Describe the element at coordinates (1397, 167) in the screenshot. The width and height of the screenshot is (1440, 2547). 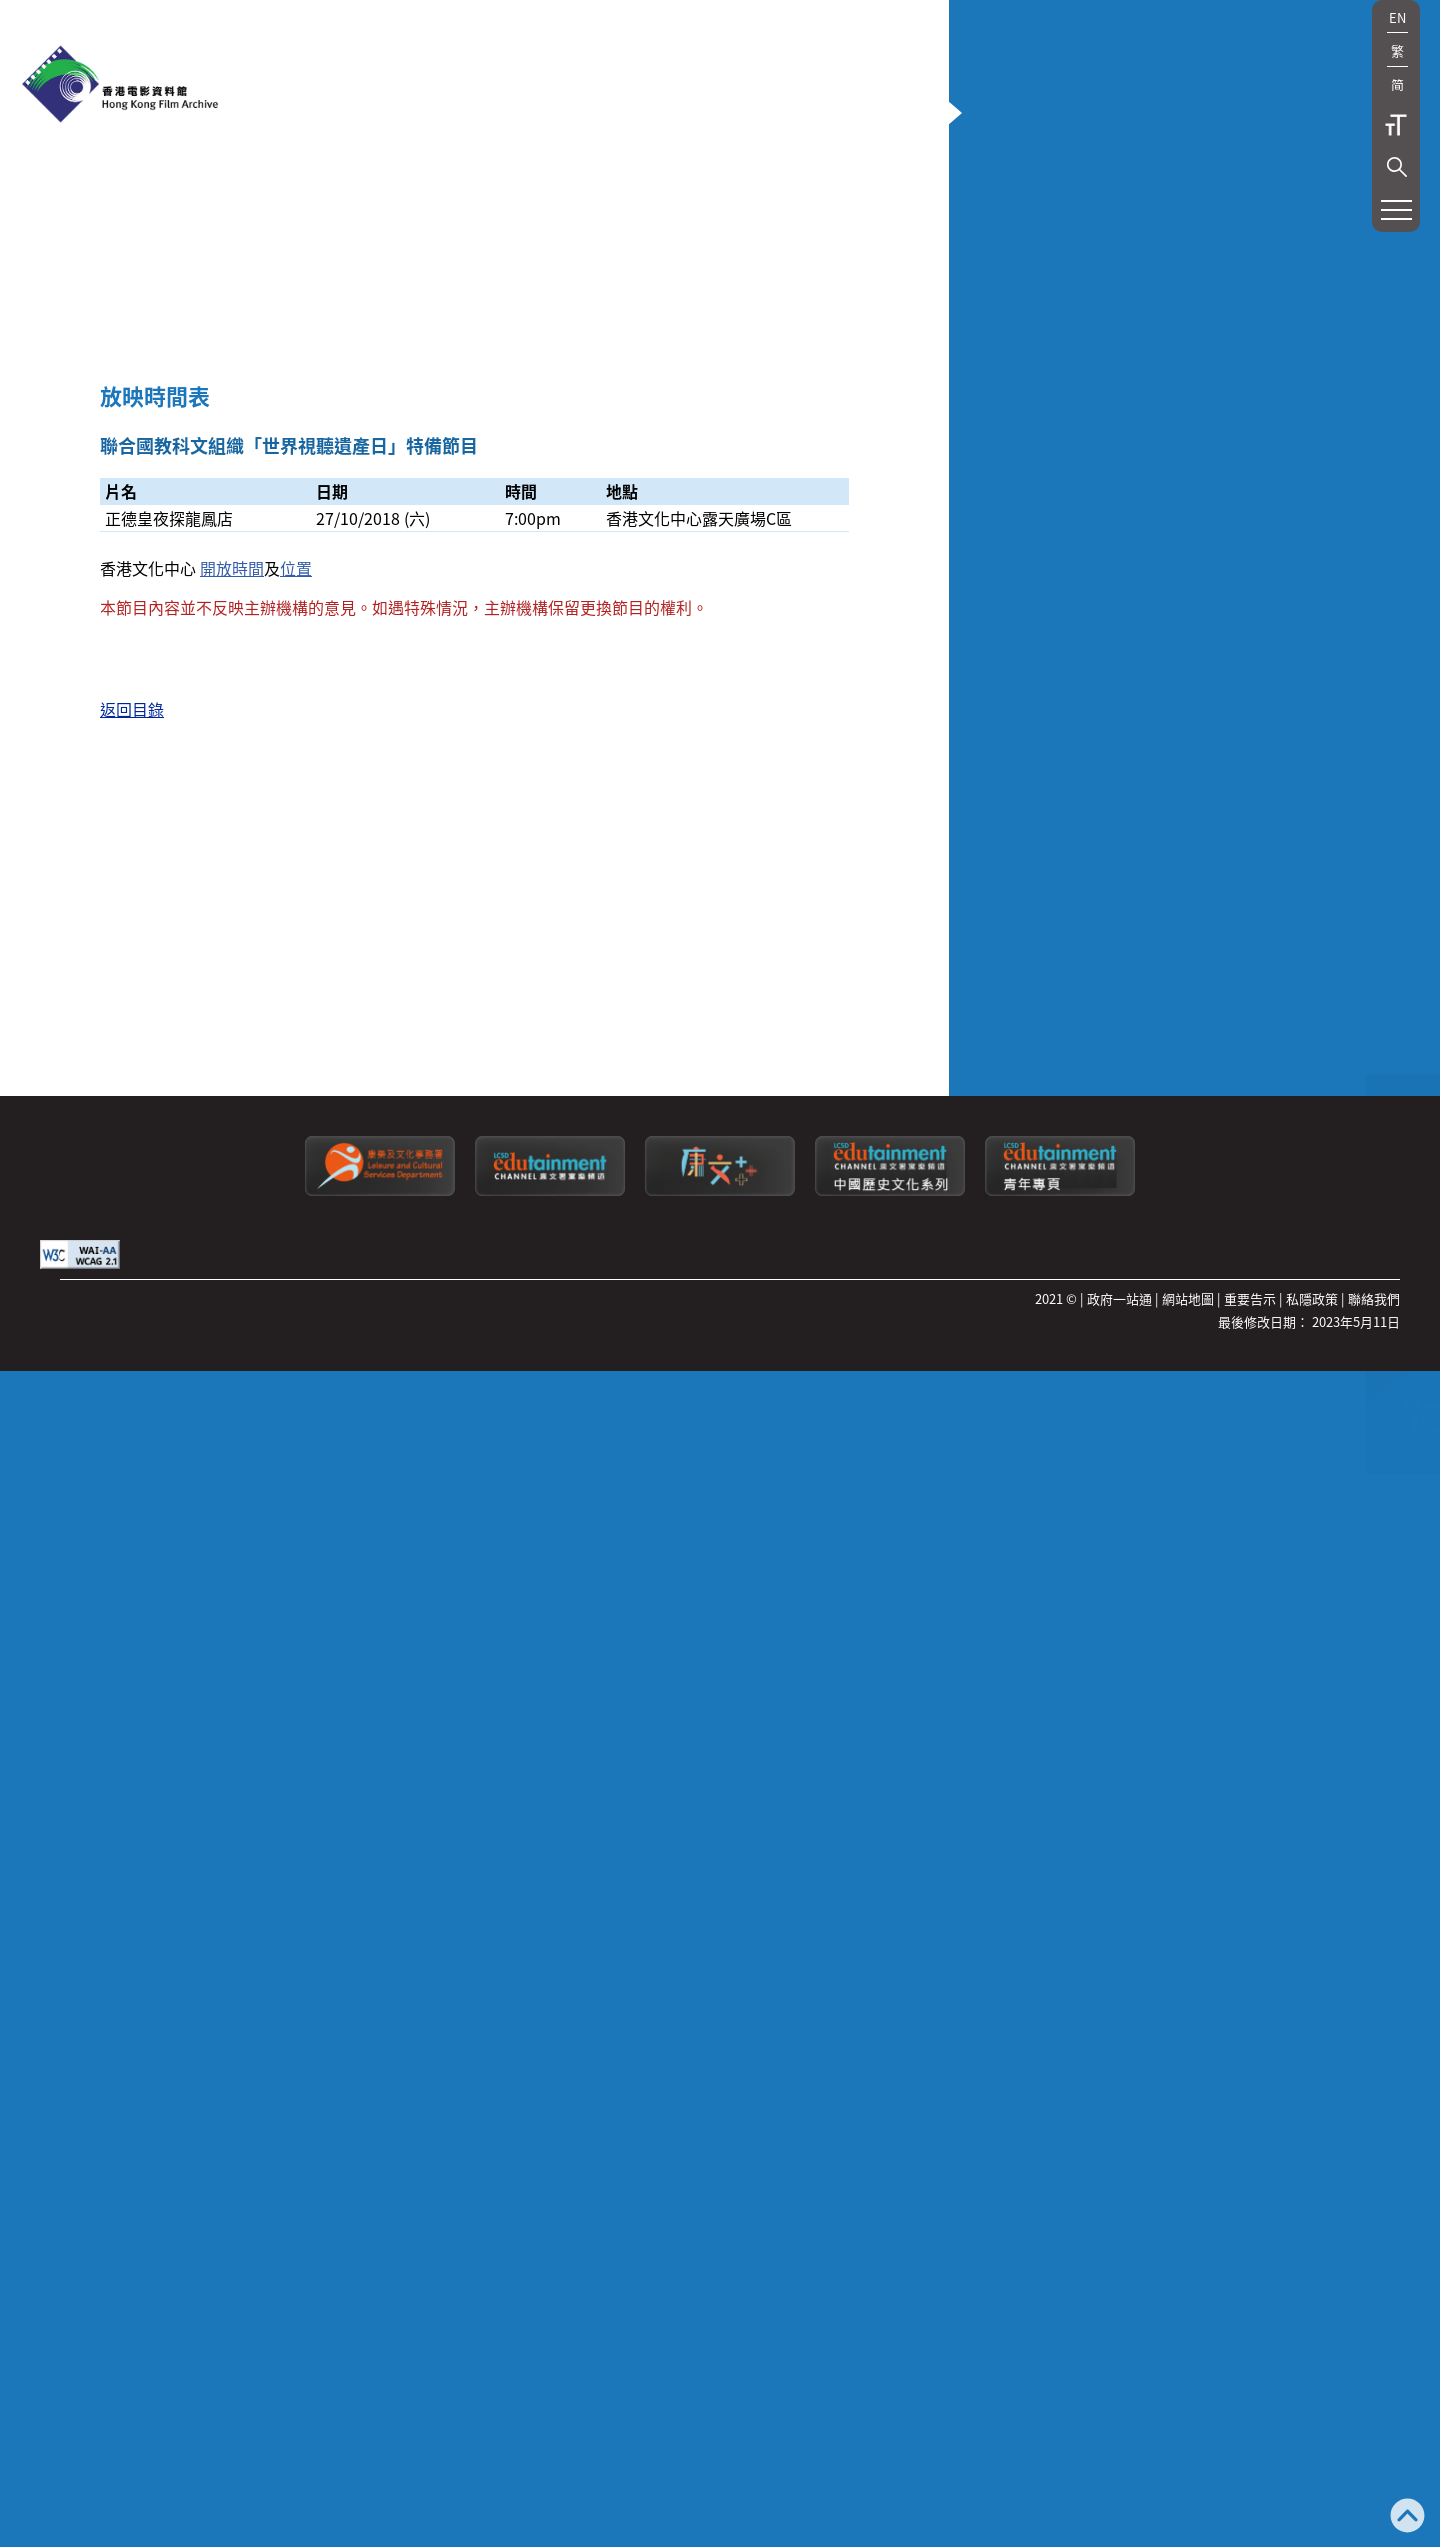
I see `[button]` at that location.